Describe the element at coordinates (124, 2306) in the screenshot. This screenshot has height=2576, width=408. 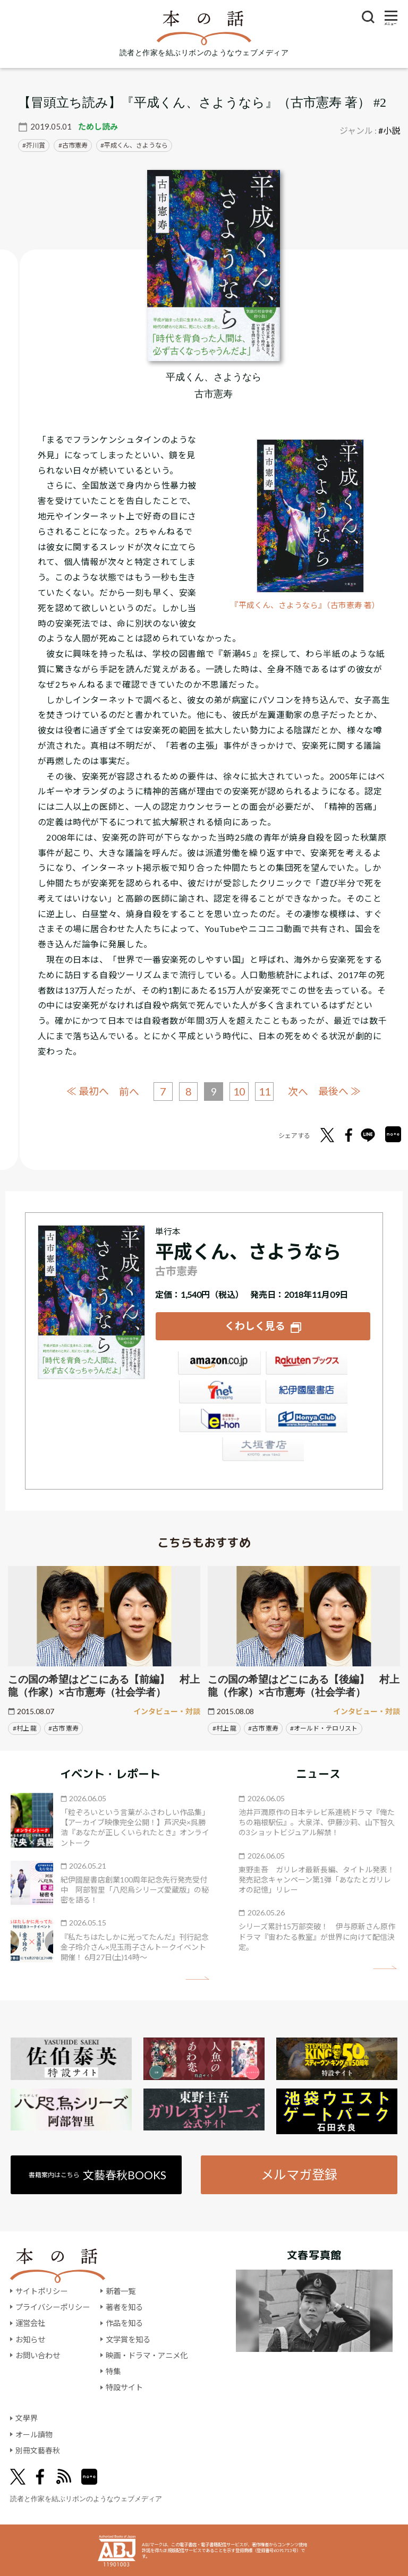
I see `著者を知る` at that location.